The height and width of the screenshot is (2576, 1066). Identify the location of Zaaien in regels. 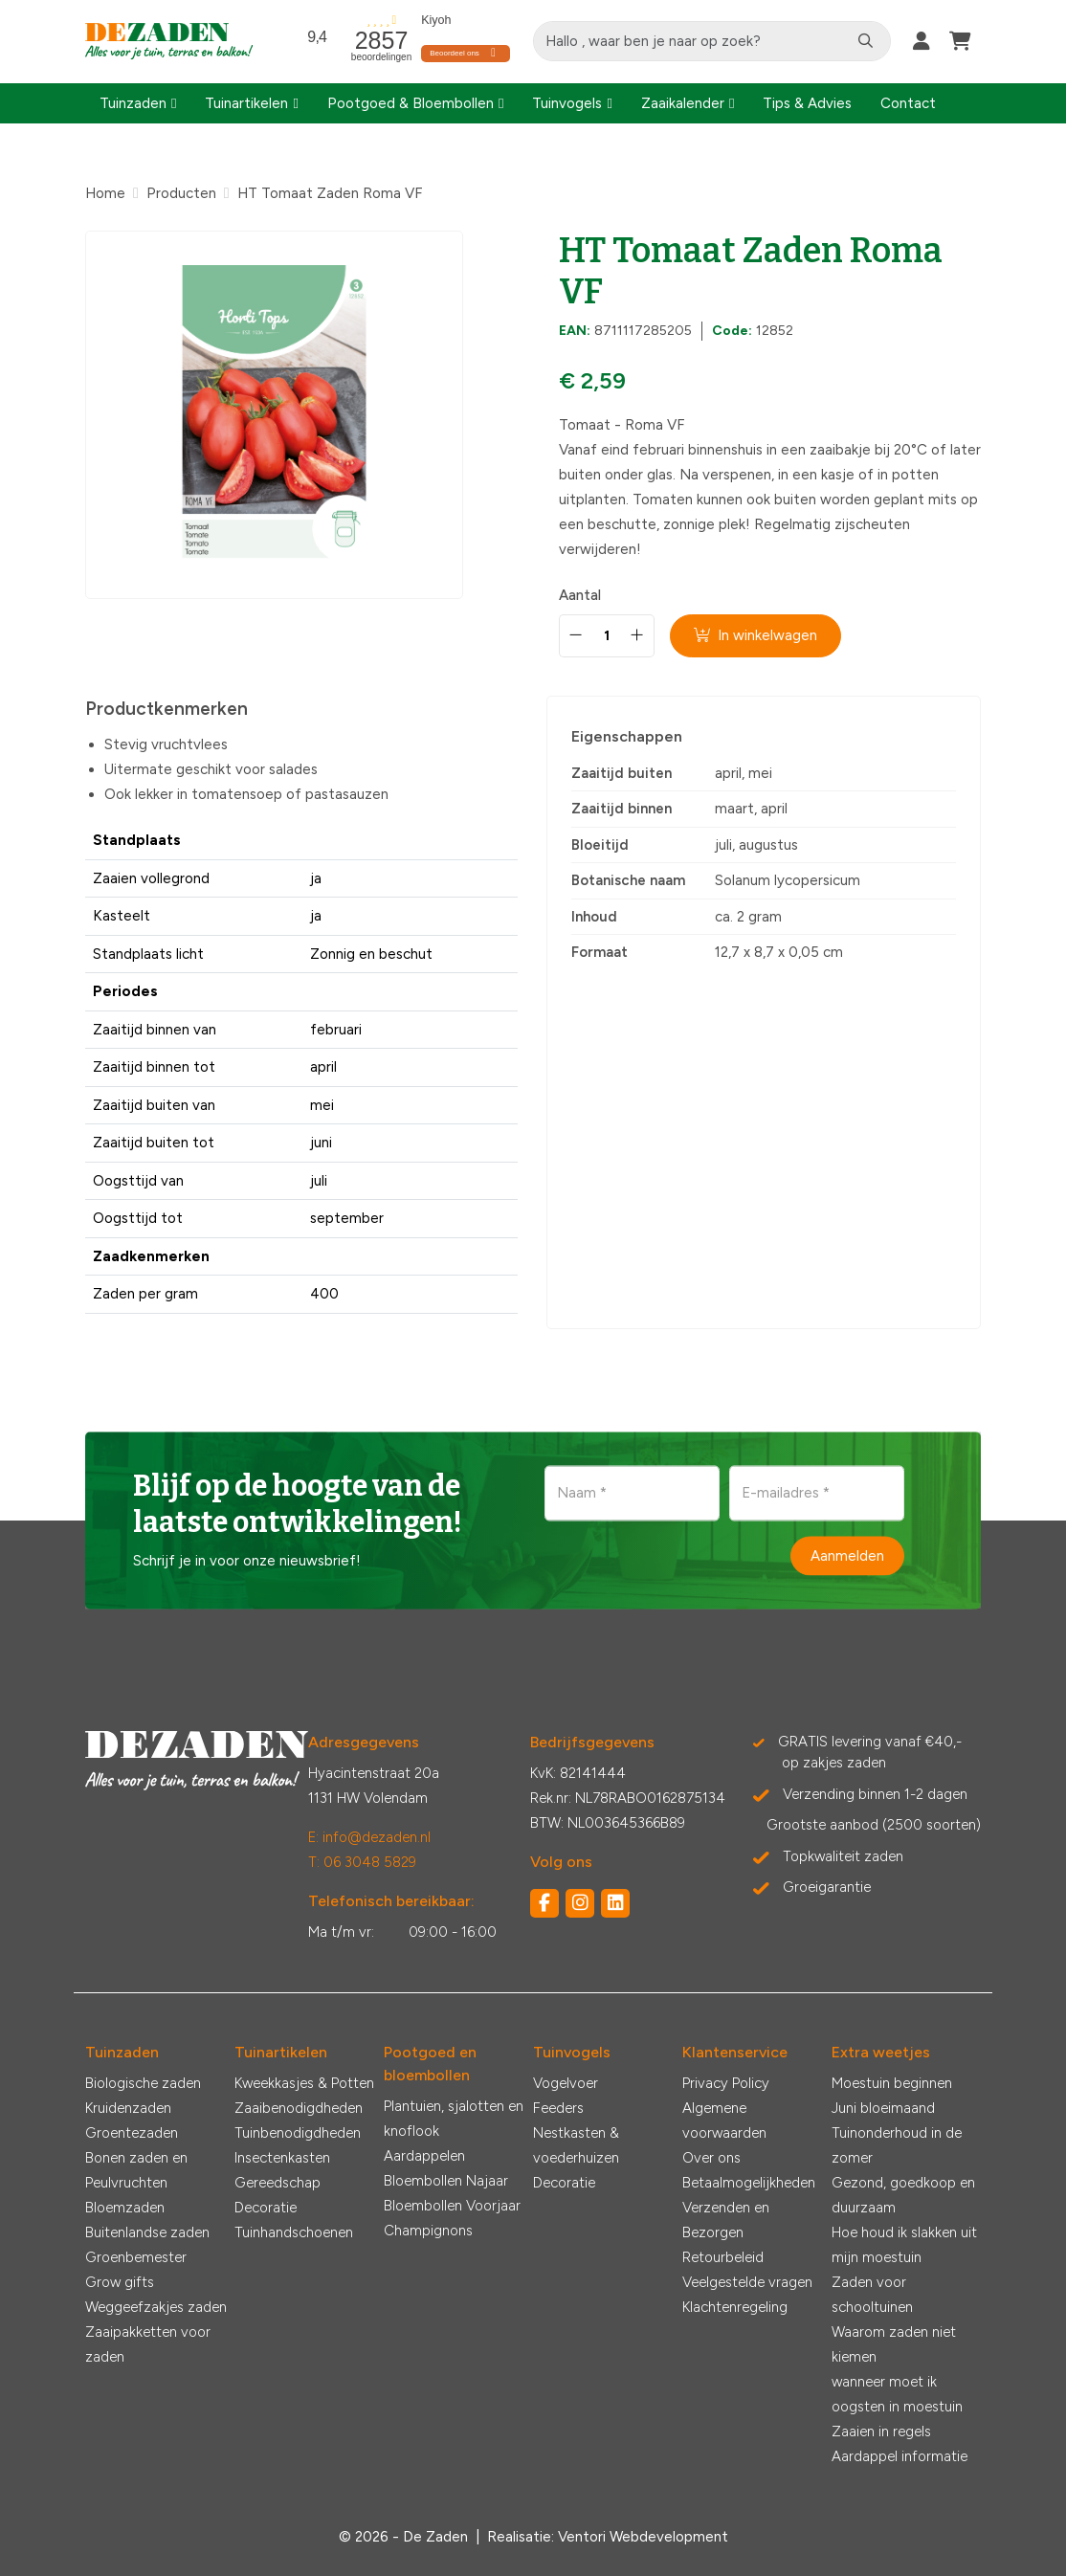
(881, 2431).